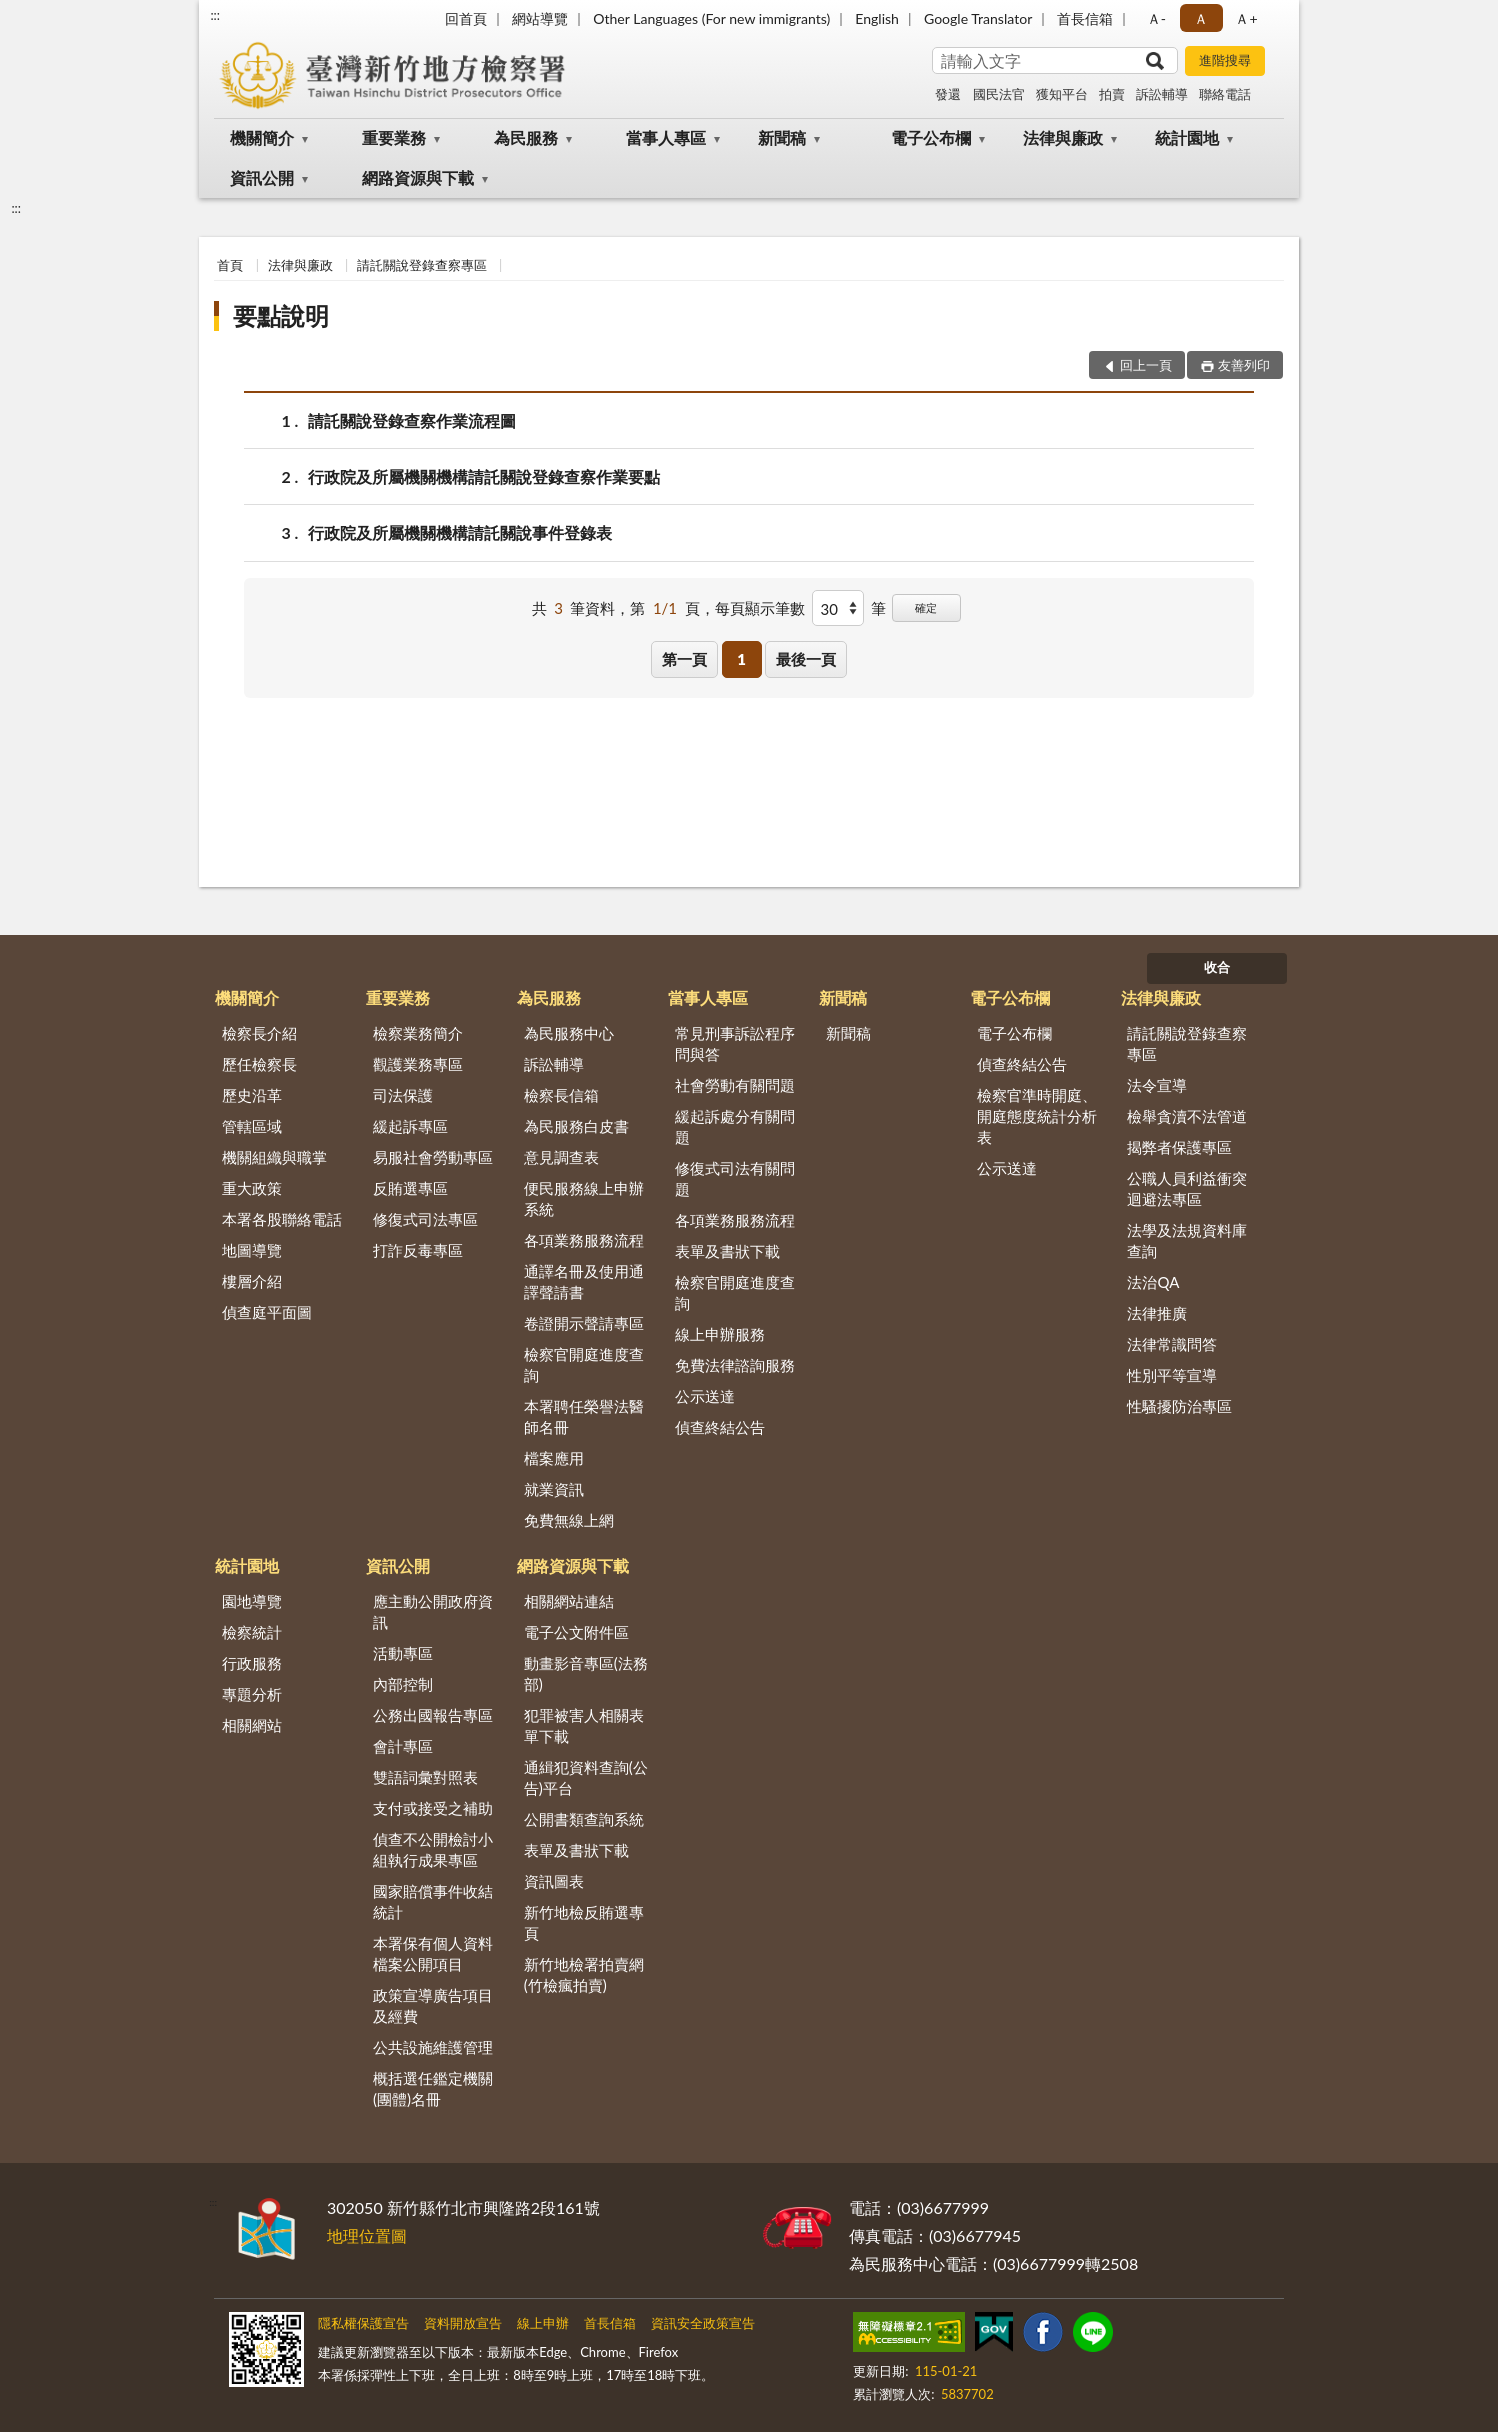  What do you see at coordinates (727, 1251) in the screenshot?
I see `表單及書狀下載` at bounding box center [727, 1251].